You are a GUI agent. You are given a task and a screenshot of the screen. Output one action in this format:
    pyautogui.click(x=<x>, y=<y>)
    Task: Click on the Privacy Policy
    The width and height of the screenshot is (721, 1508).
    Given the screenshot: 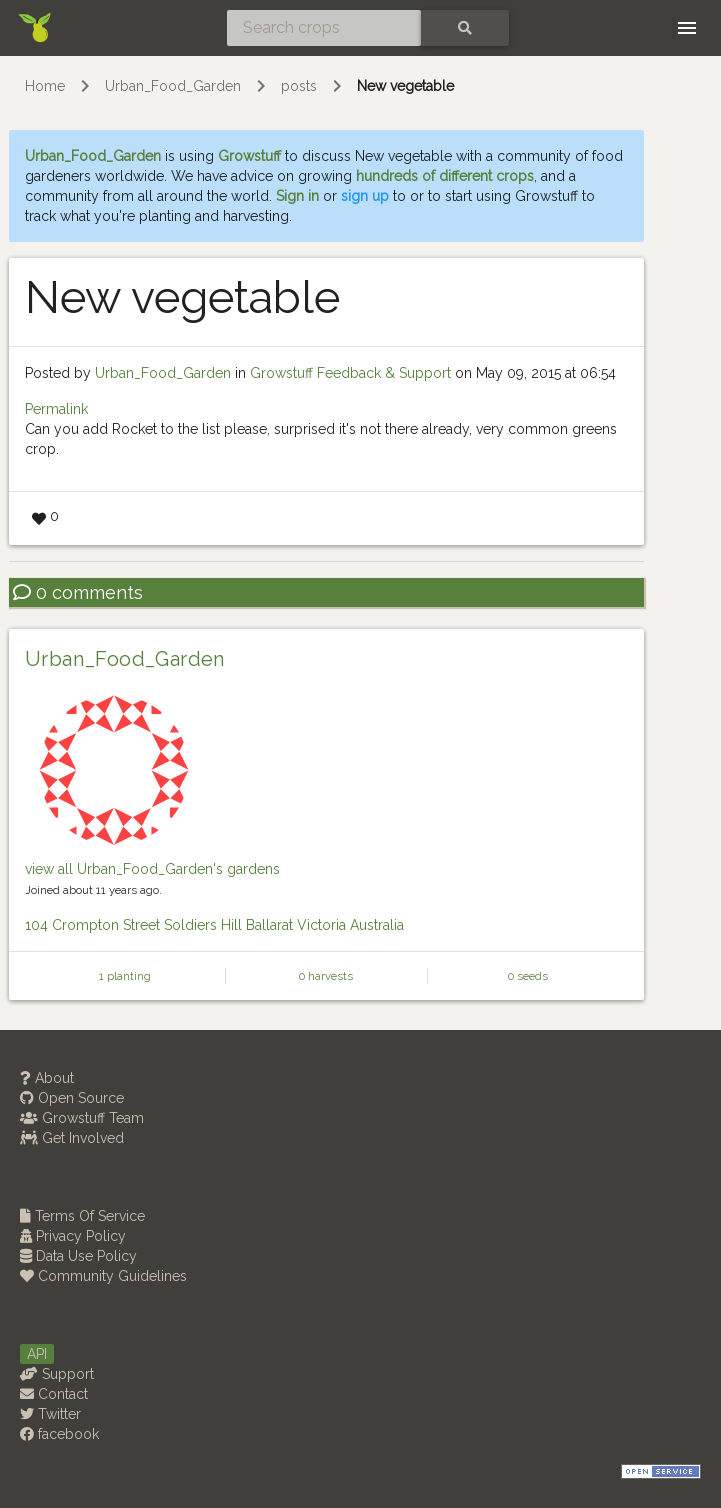 What is the action you would take?
    pyautogui.click(x=73, y=1236)
    